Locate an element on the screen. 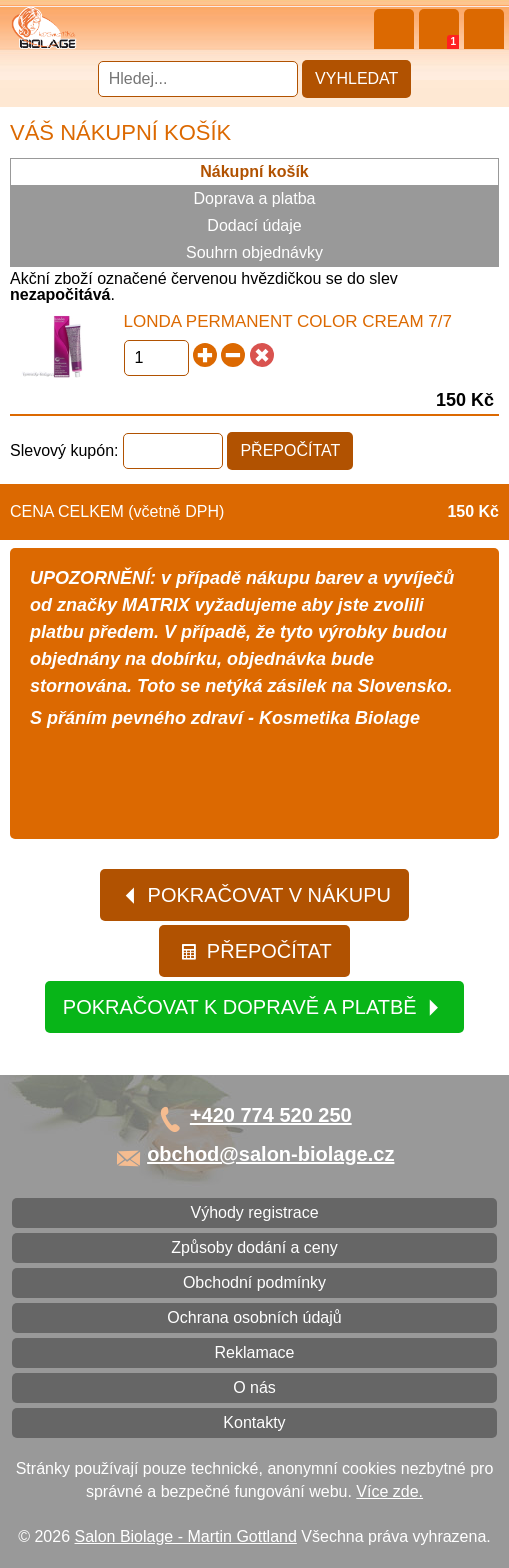 This screenshot has width=509, height=1568. Vyhledat is located at coordinates (356, 78).